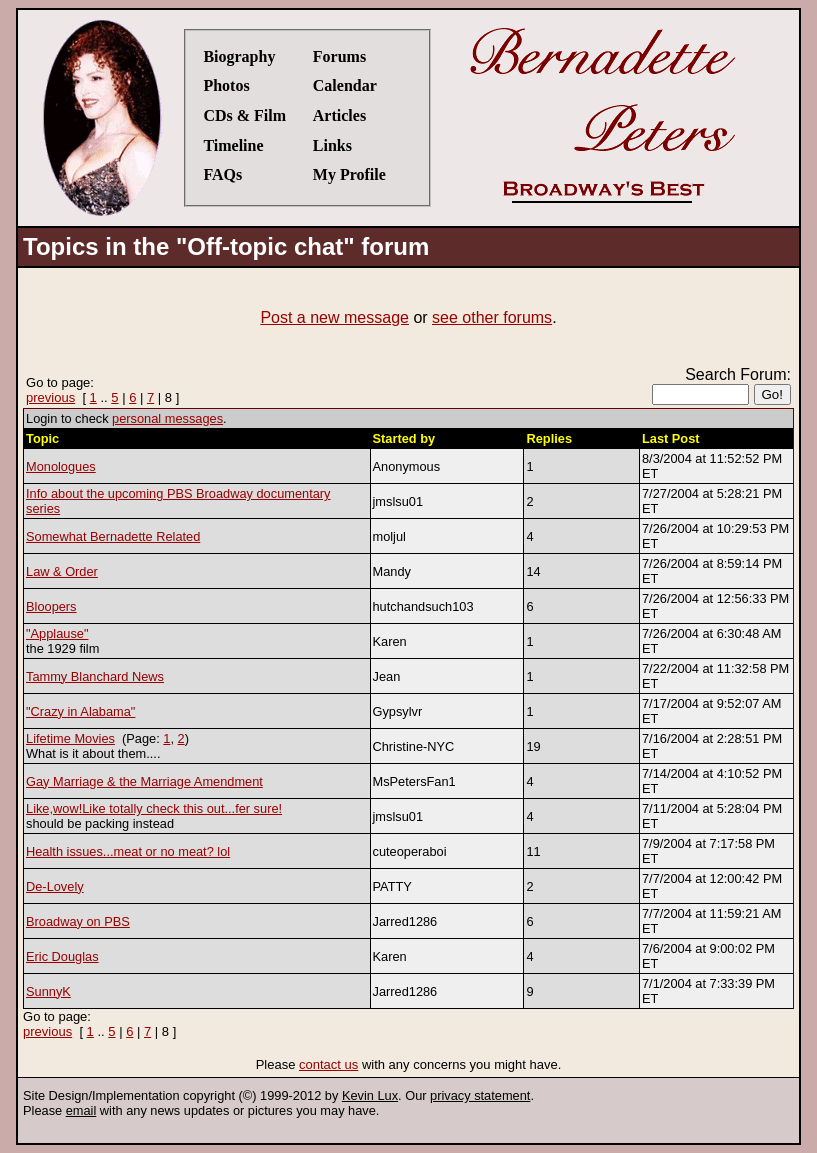 This screenshot has height=1153, width=817. Describe the element at coordinates (95, 676) in the screenshot. I see `Tammy Blanchard News` at that location.